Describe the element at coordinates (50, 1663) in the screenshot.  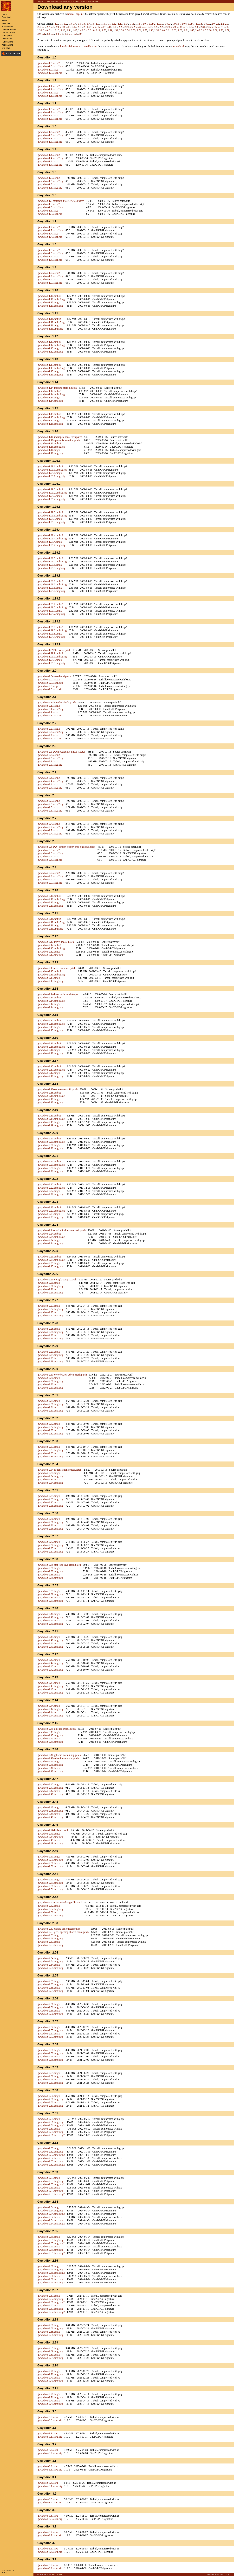
I see `gwyddion-2.42.tar.gz.sig` at that location.